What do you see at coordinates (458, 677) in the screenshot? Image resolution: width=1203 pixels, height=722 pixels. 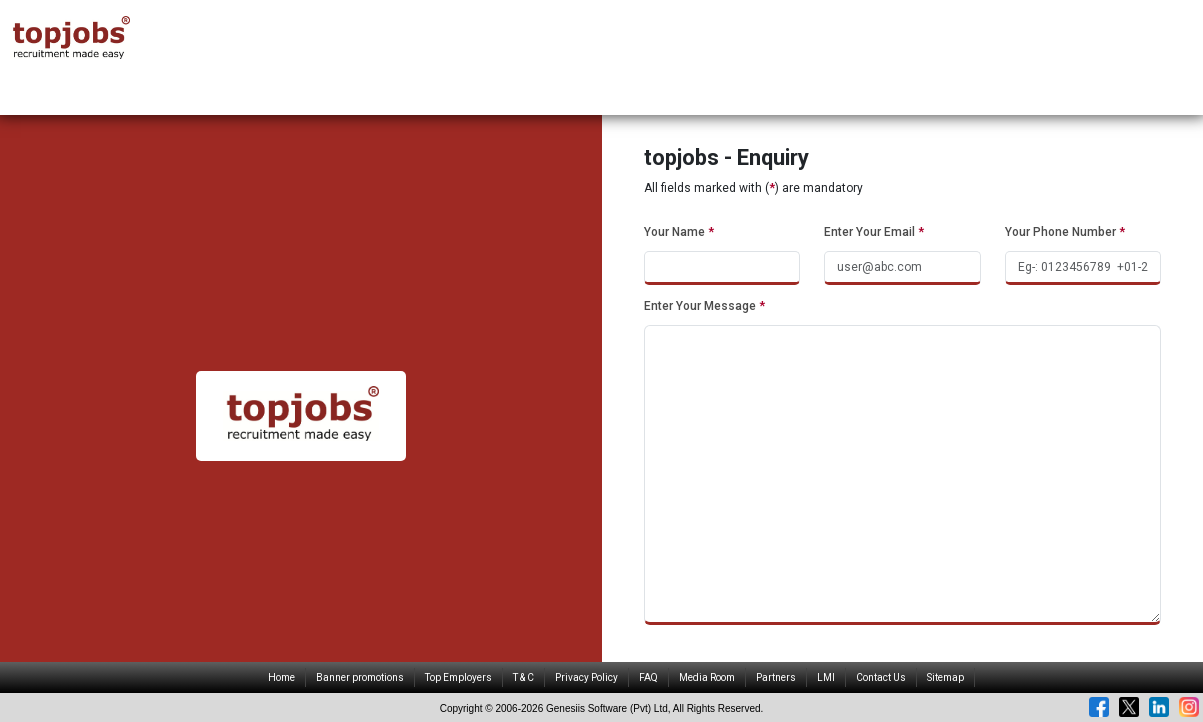 I see `Top Employers` at bounding box center [458, 677].